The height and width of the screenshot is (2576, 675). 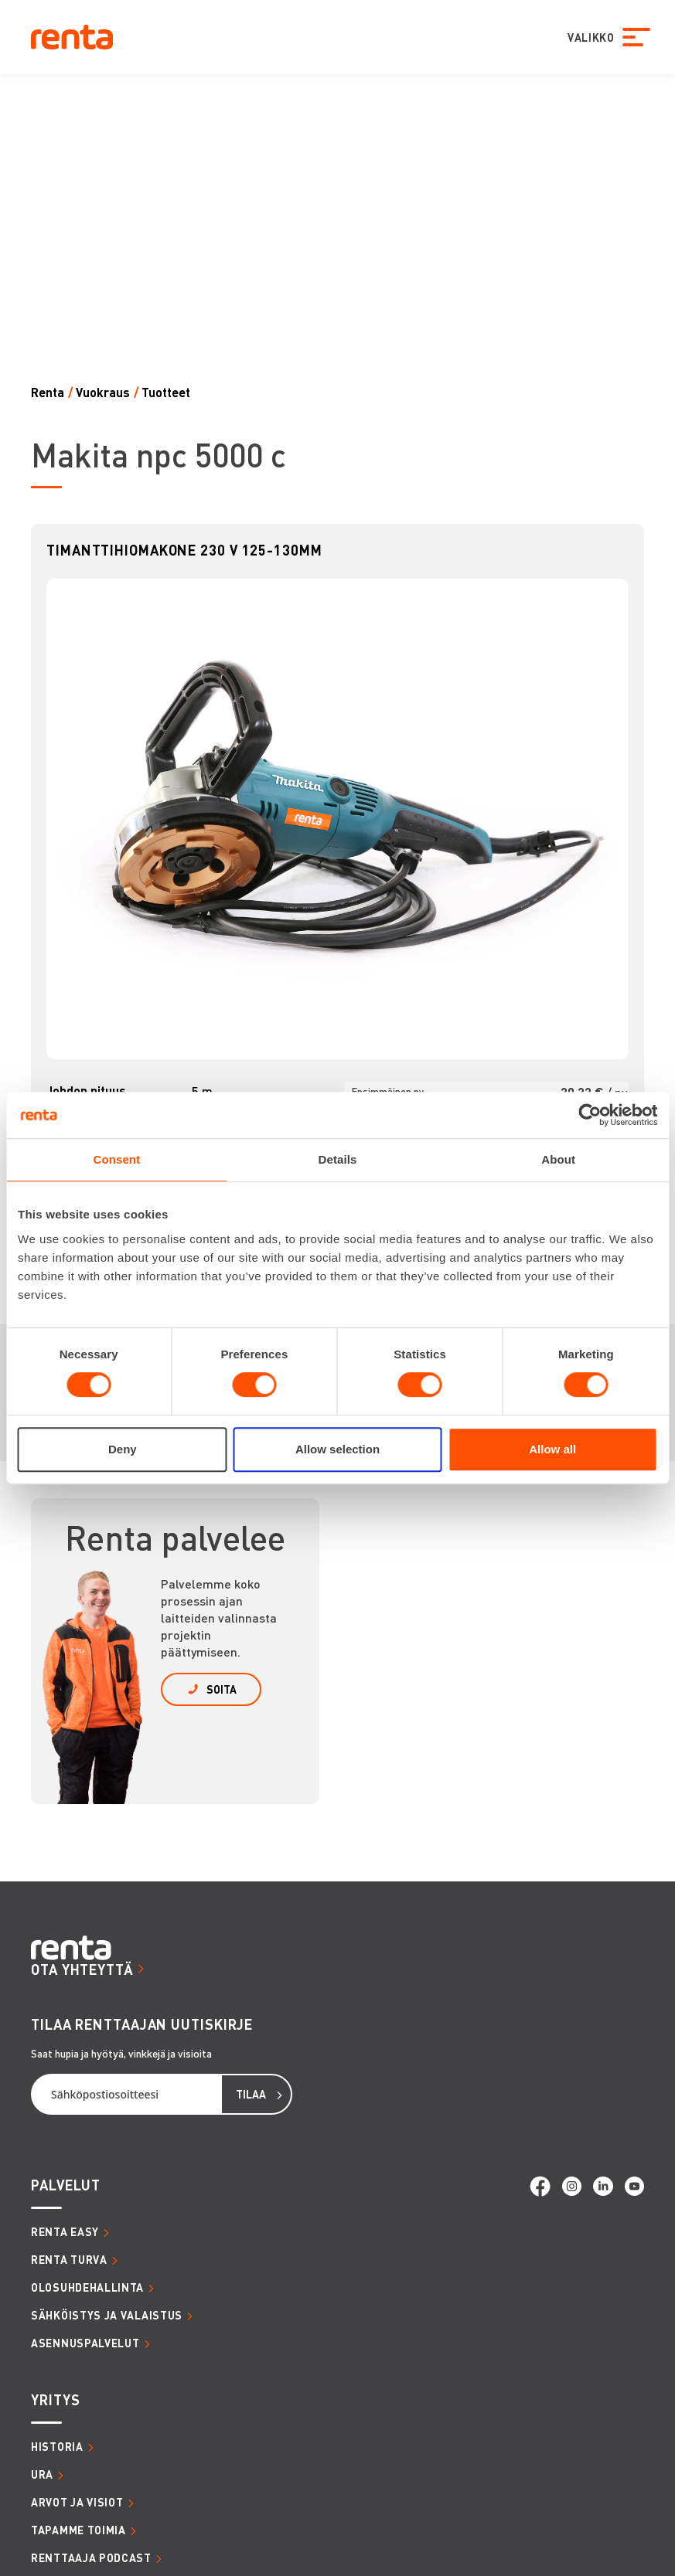 What do you see at coordinates (116, 1159) in the screenshot?
I see `Consent [tab]` at bounding box center [116, 1159].